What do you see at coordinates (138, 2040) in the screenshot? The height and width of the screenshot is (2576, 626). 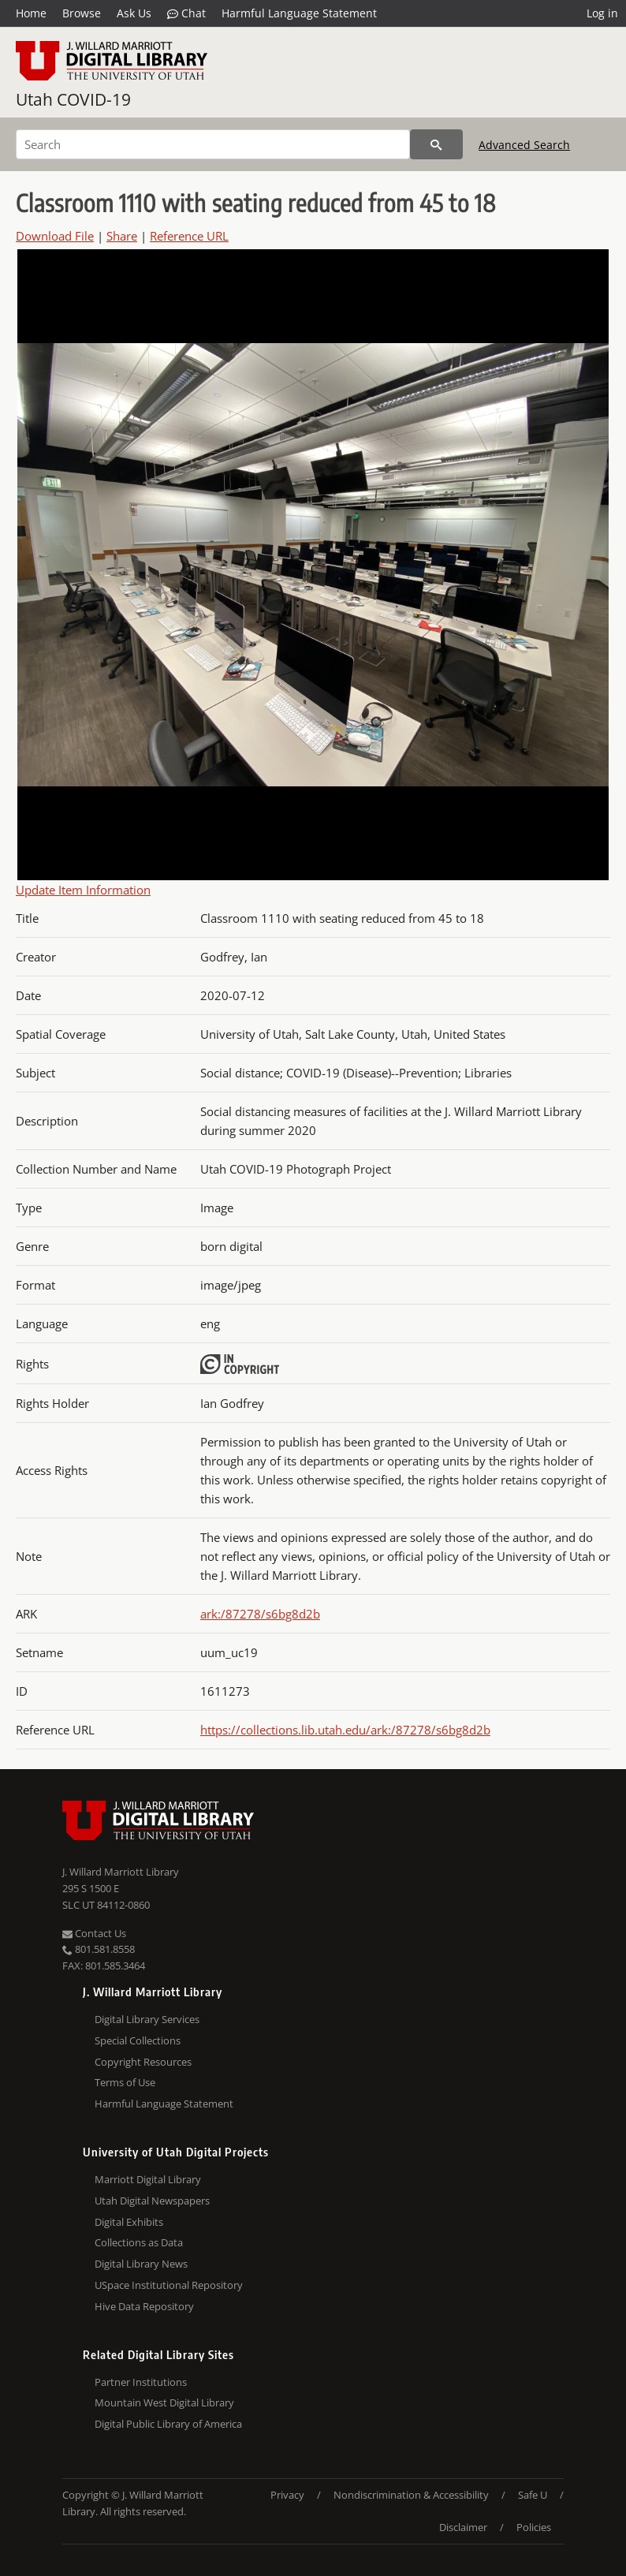 I see `Special Collections` at bounding box center [138, 2040].